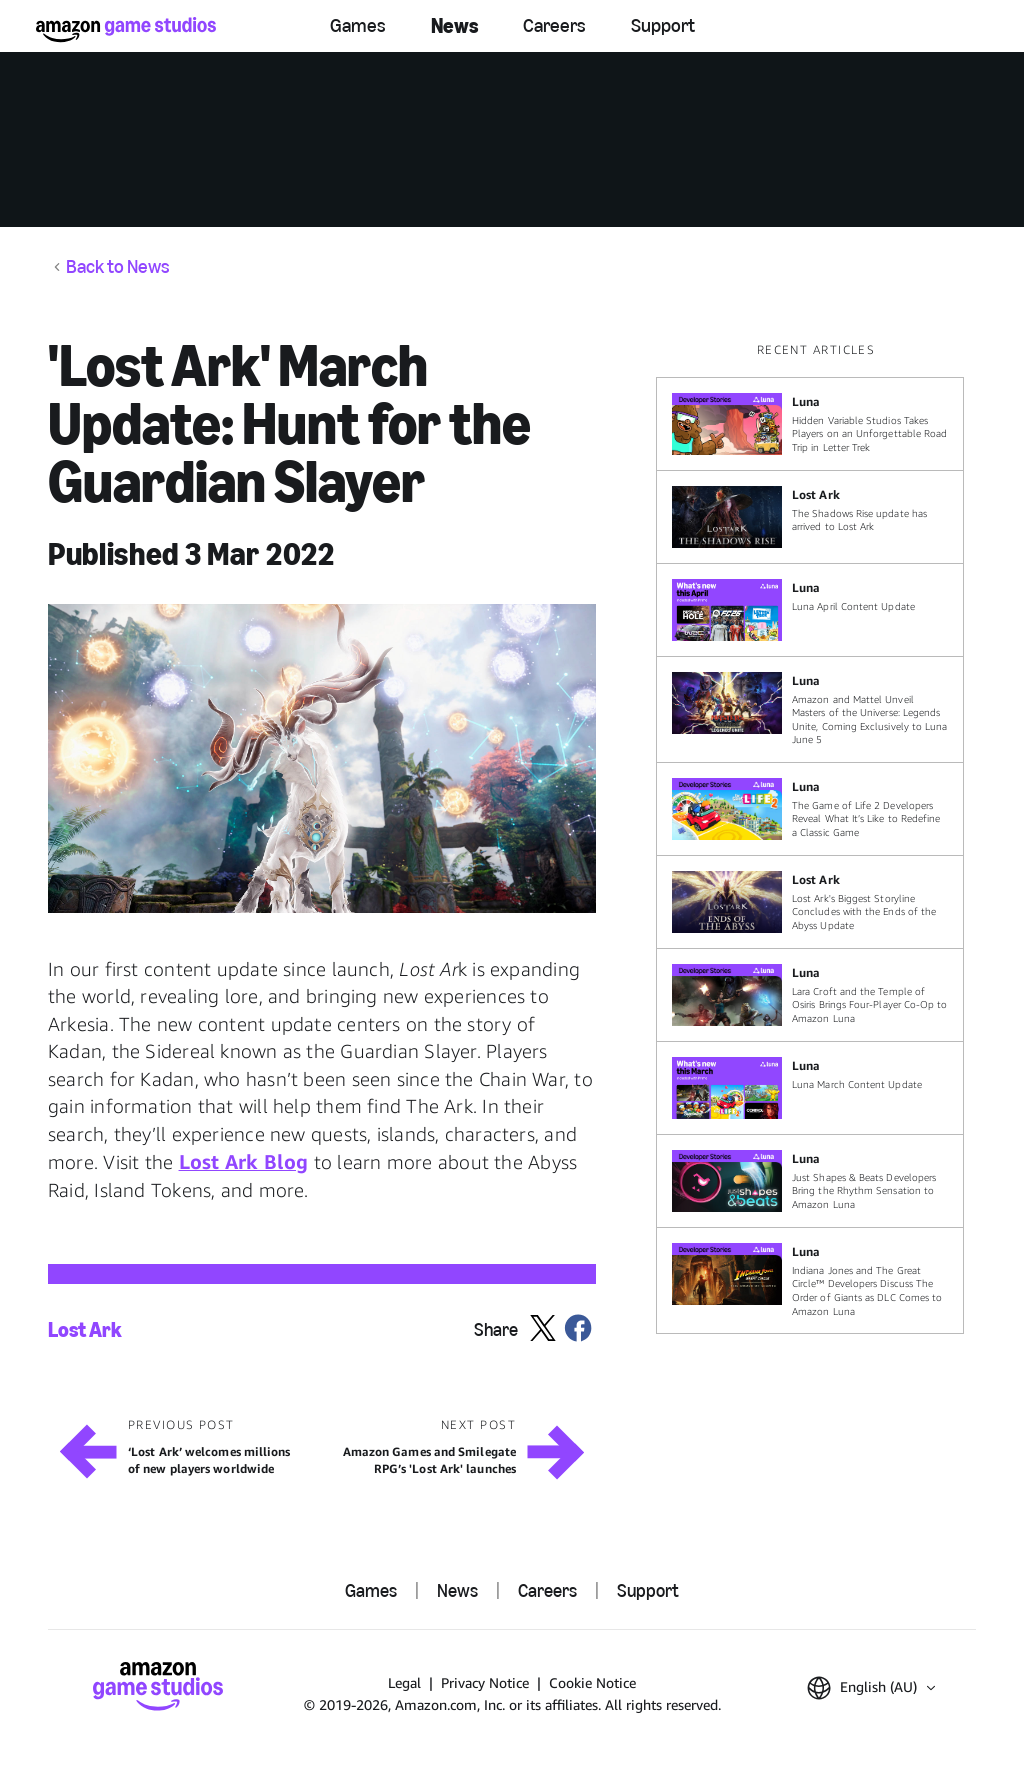 The height and width of the screenshot is (1766, 1024). Describe the element at coordinates (663, 25) in the screenshot. I see `Support` at that location.